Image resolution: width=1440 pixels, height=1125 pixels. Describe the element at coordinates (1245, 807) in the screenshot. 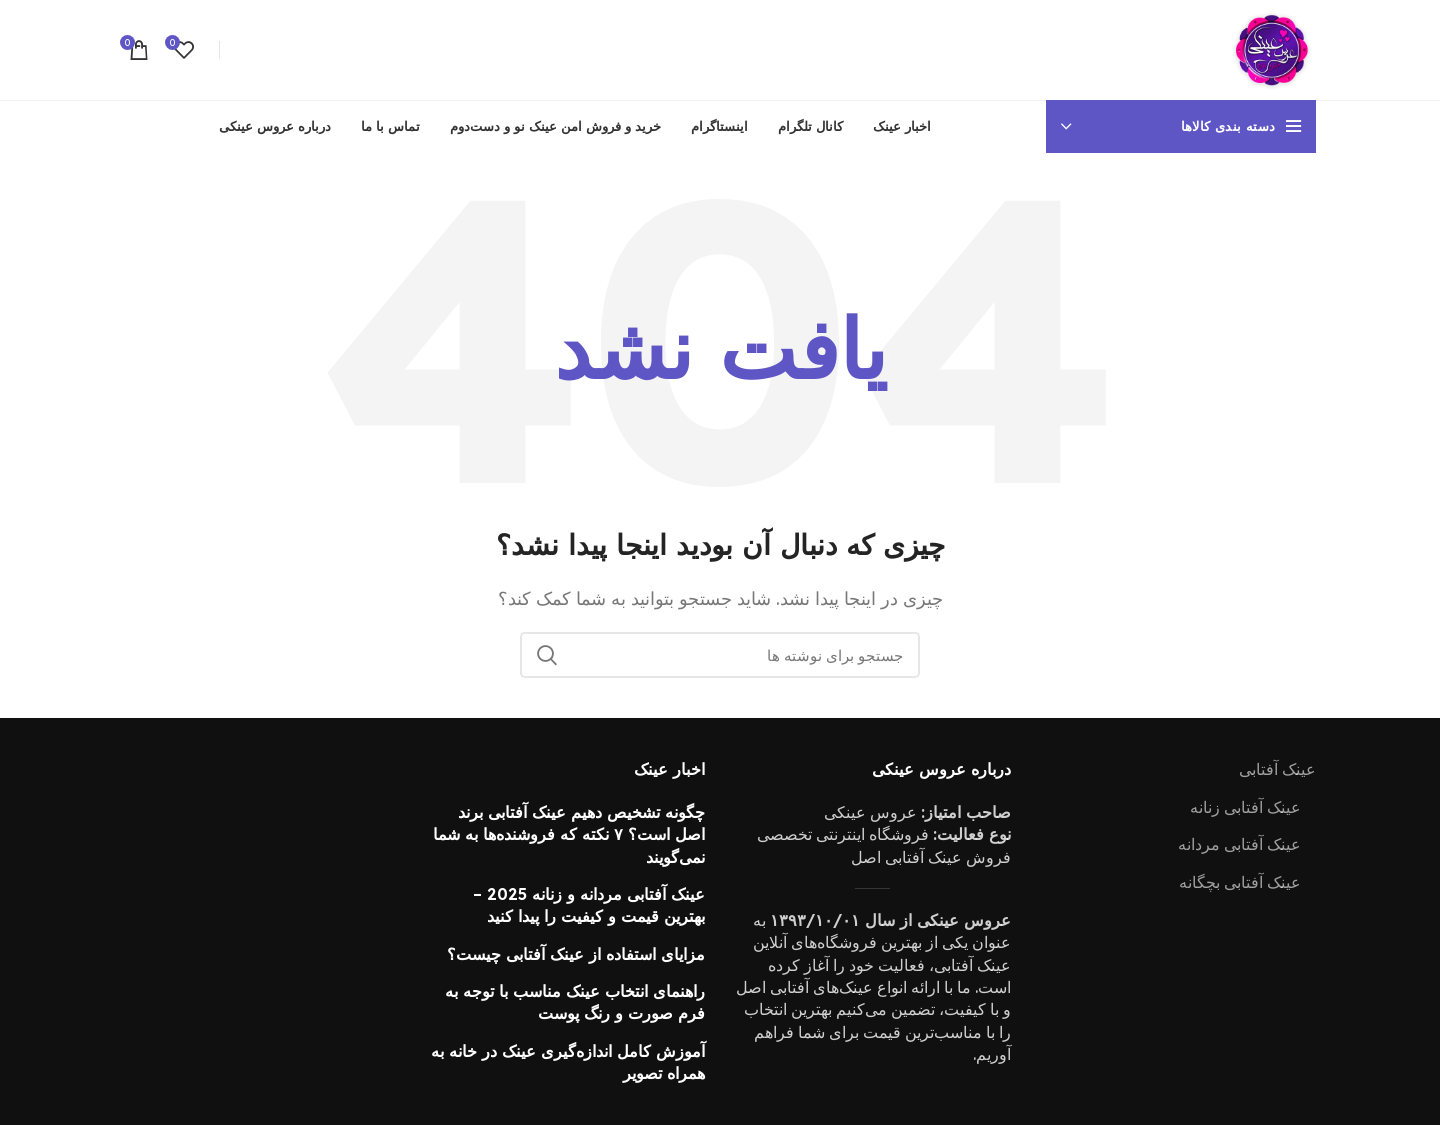

I see `عینک آفتابی زنانه` at that location.